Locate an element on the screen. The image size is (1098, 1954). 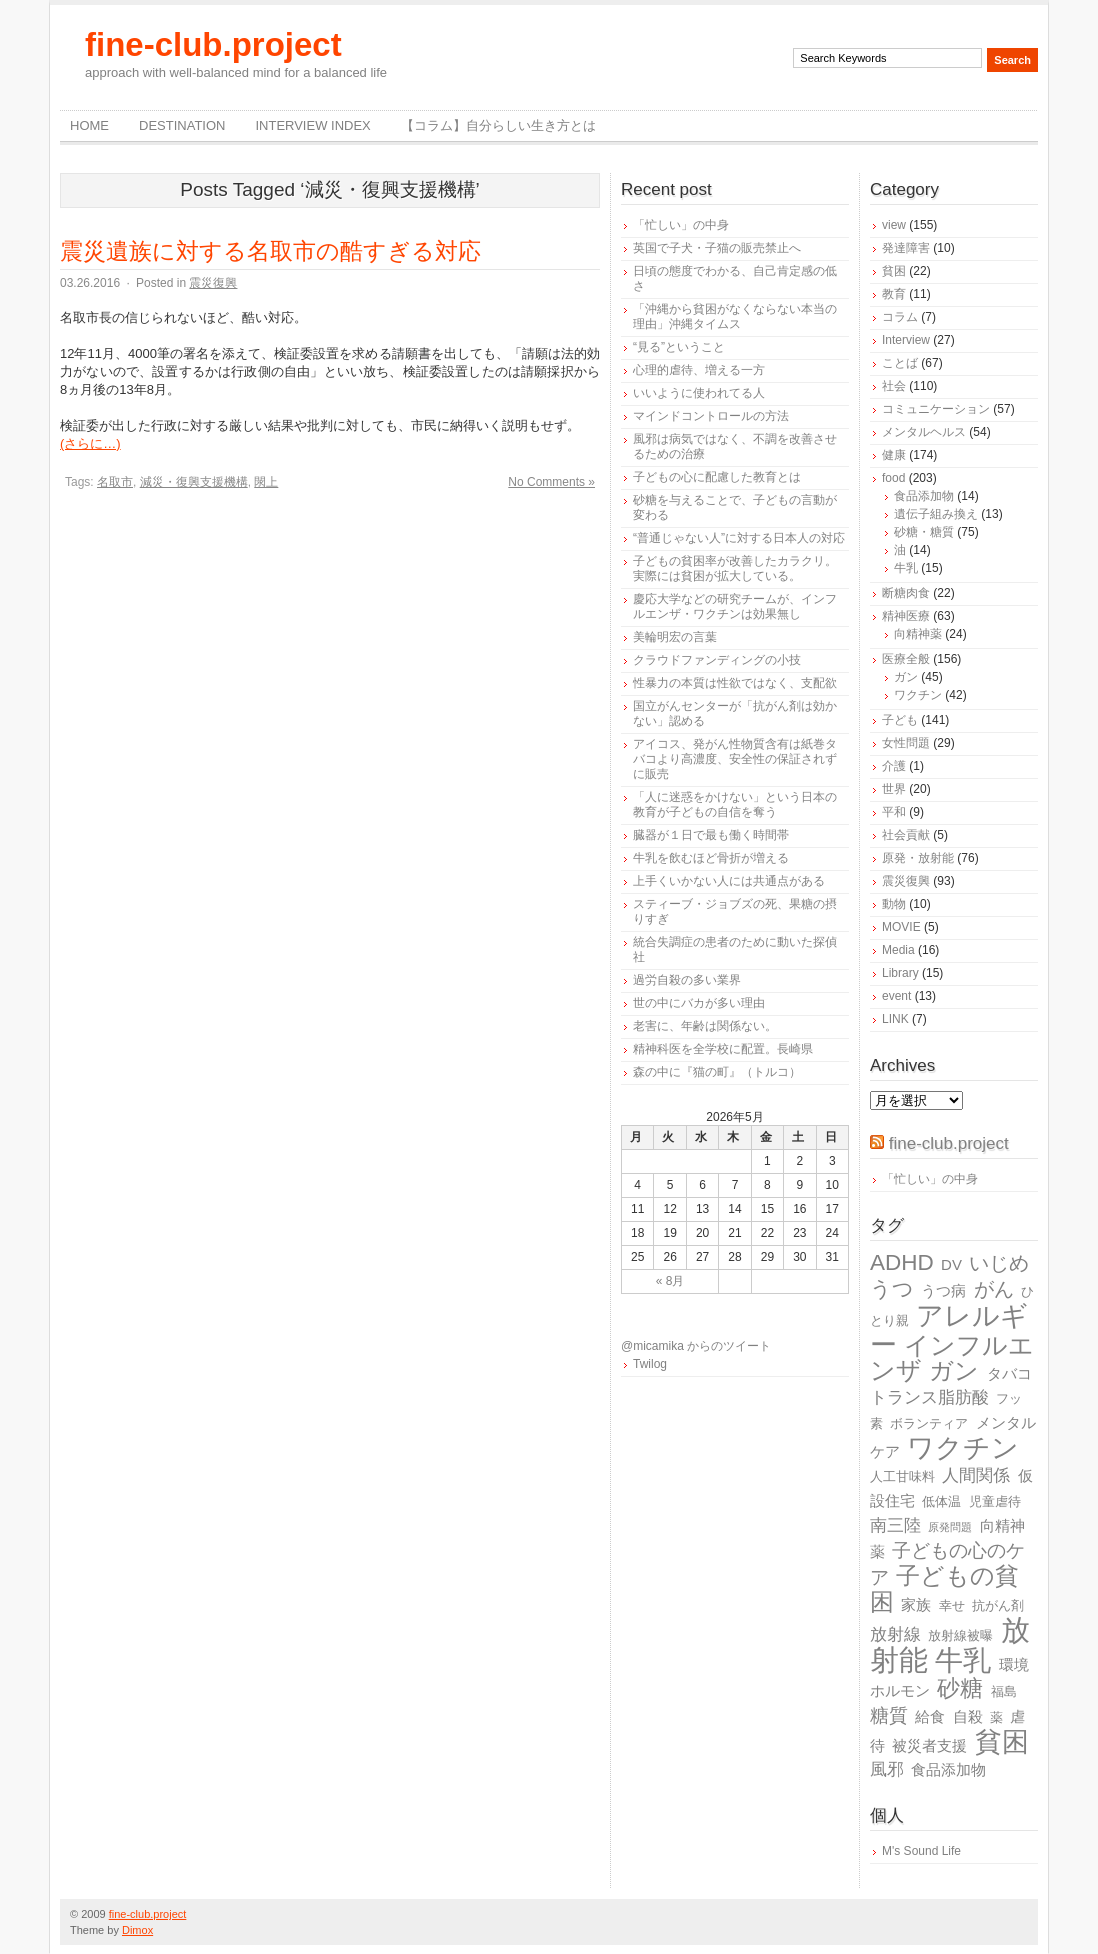
家族 is located at coordinates (916, 1604).